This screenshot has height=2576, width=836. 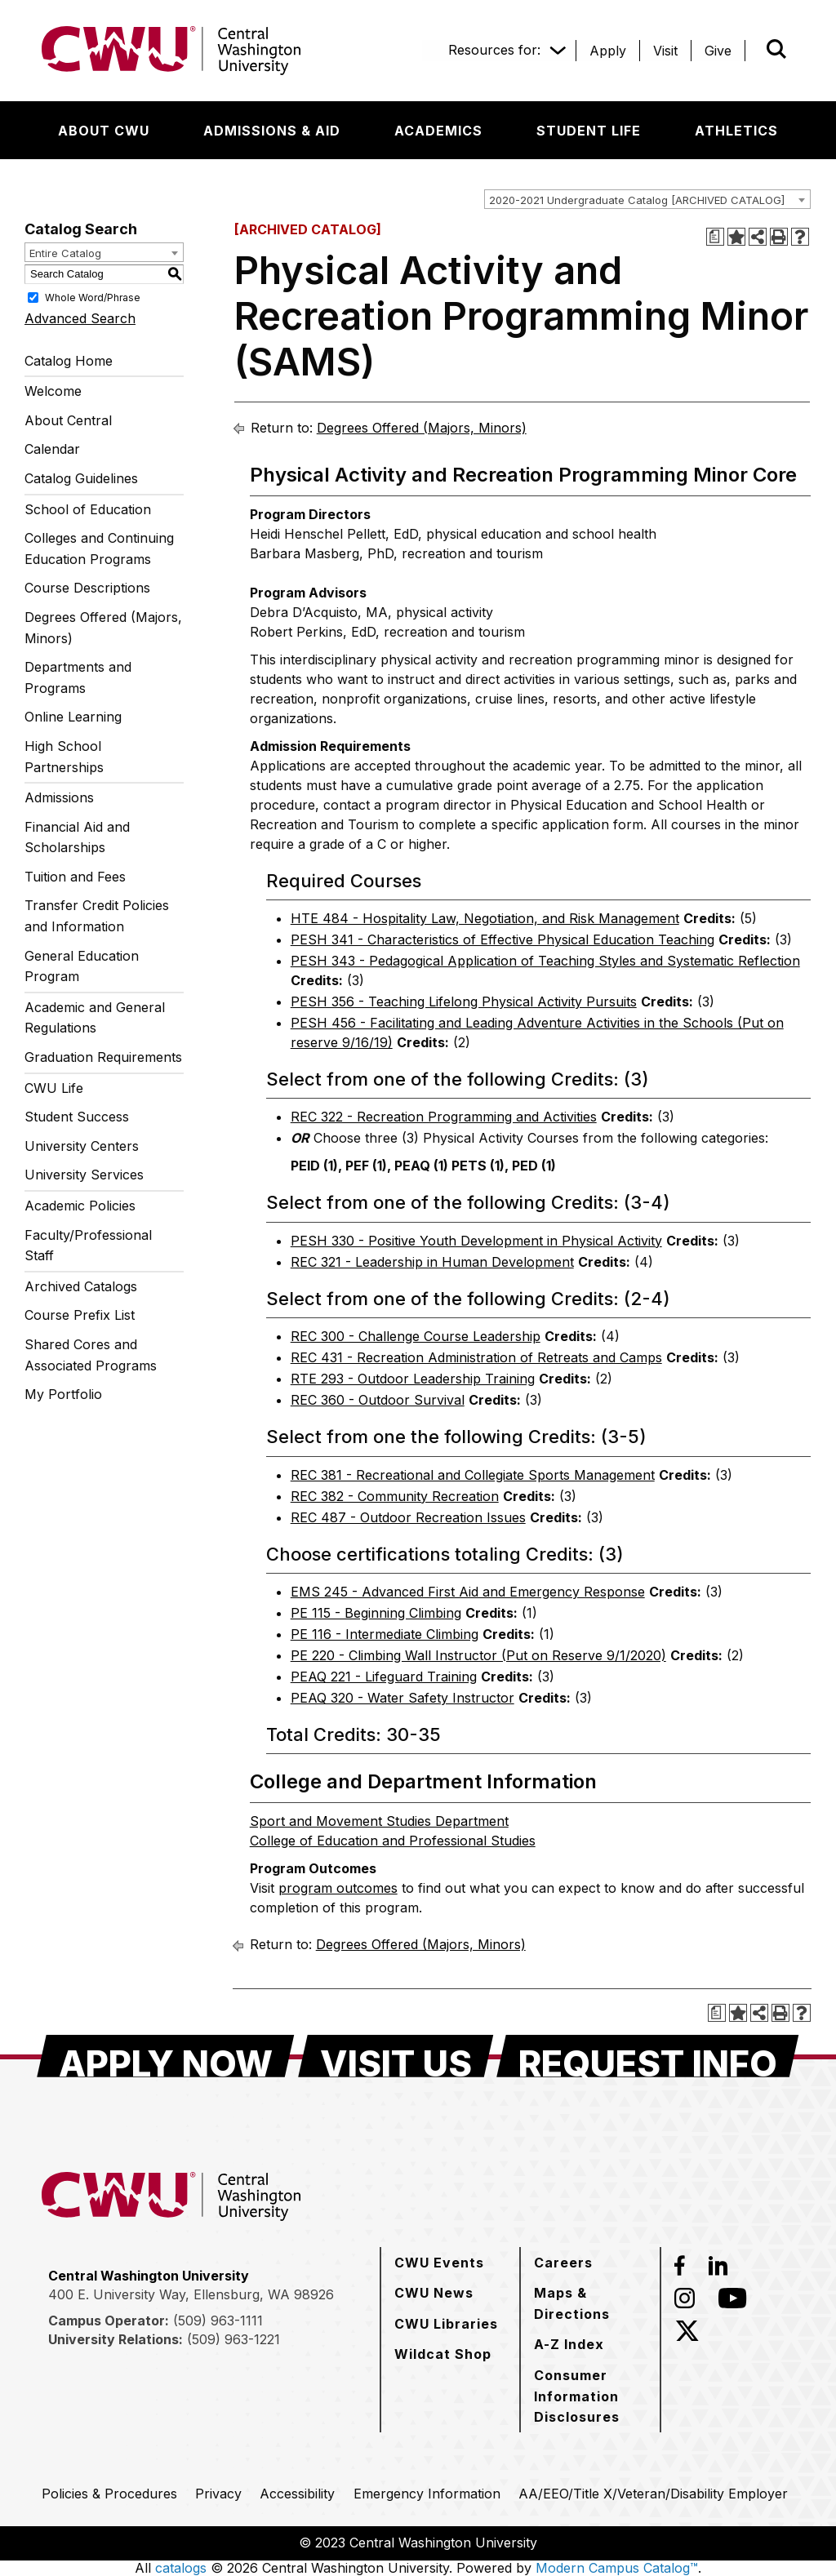 I want to click on Course Prefix List [Download PDF of Catalog User Guide], so click(x=79, y=1315).